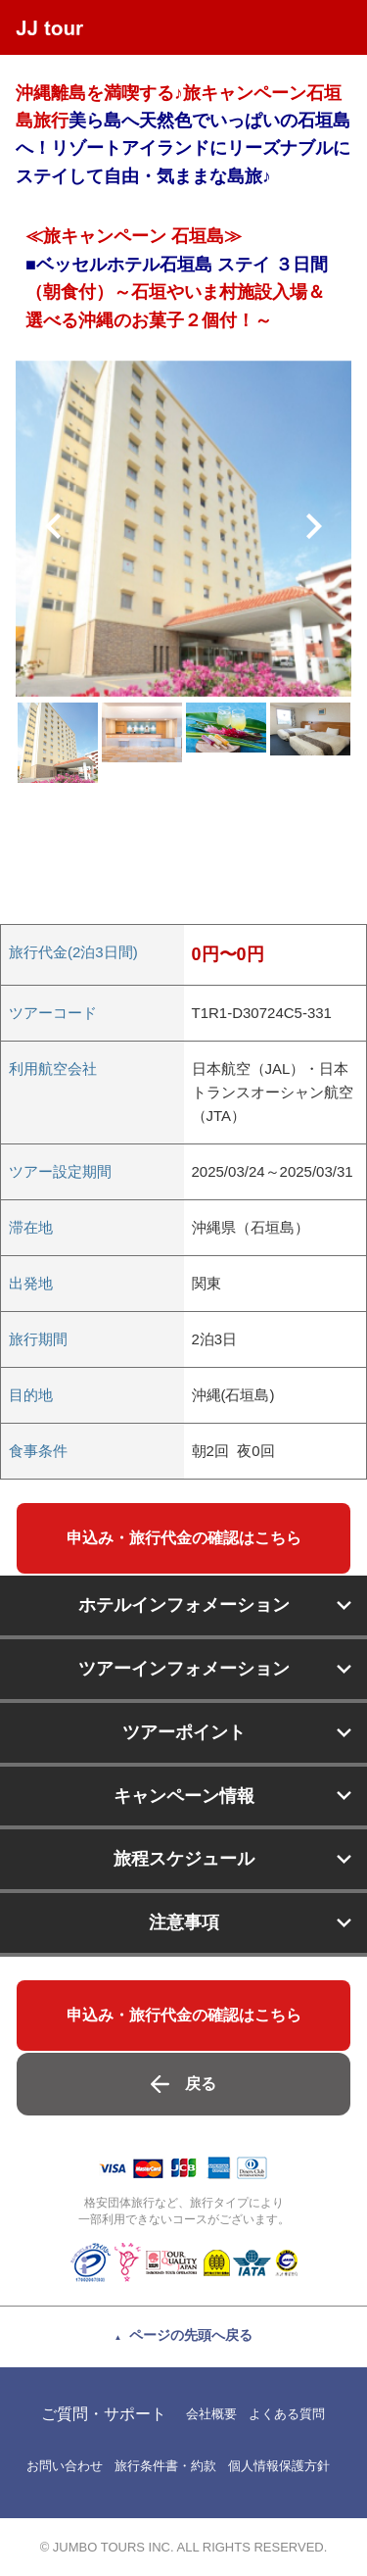 This screenshot has height=2576, width=367. Describe the element at coordinates (103, 2414) in the screenshot. I see `ご質問・サポート` at that location.